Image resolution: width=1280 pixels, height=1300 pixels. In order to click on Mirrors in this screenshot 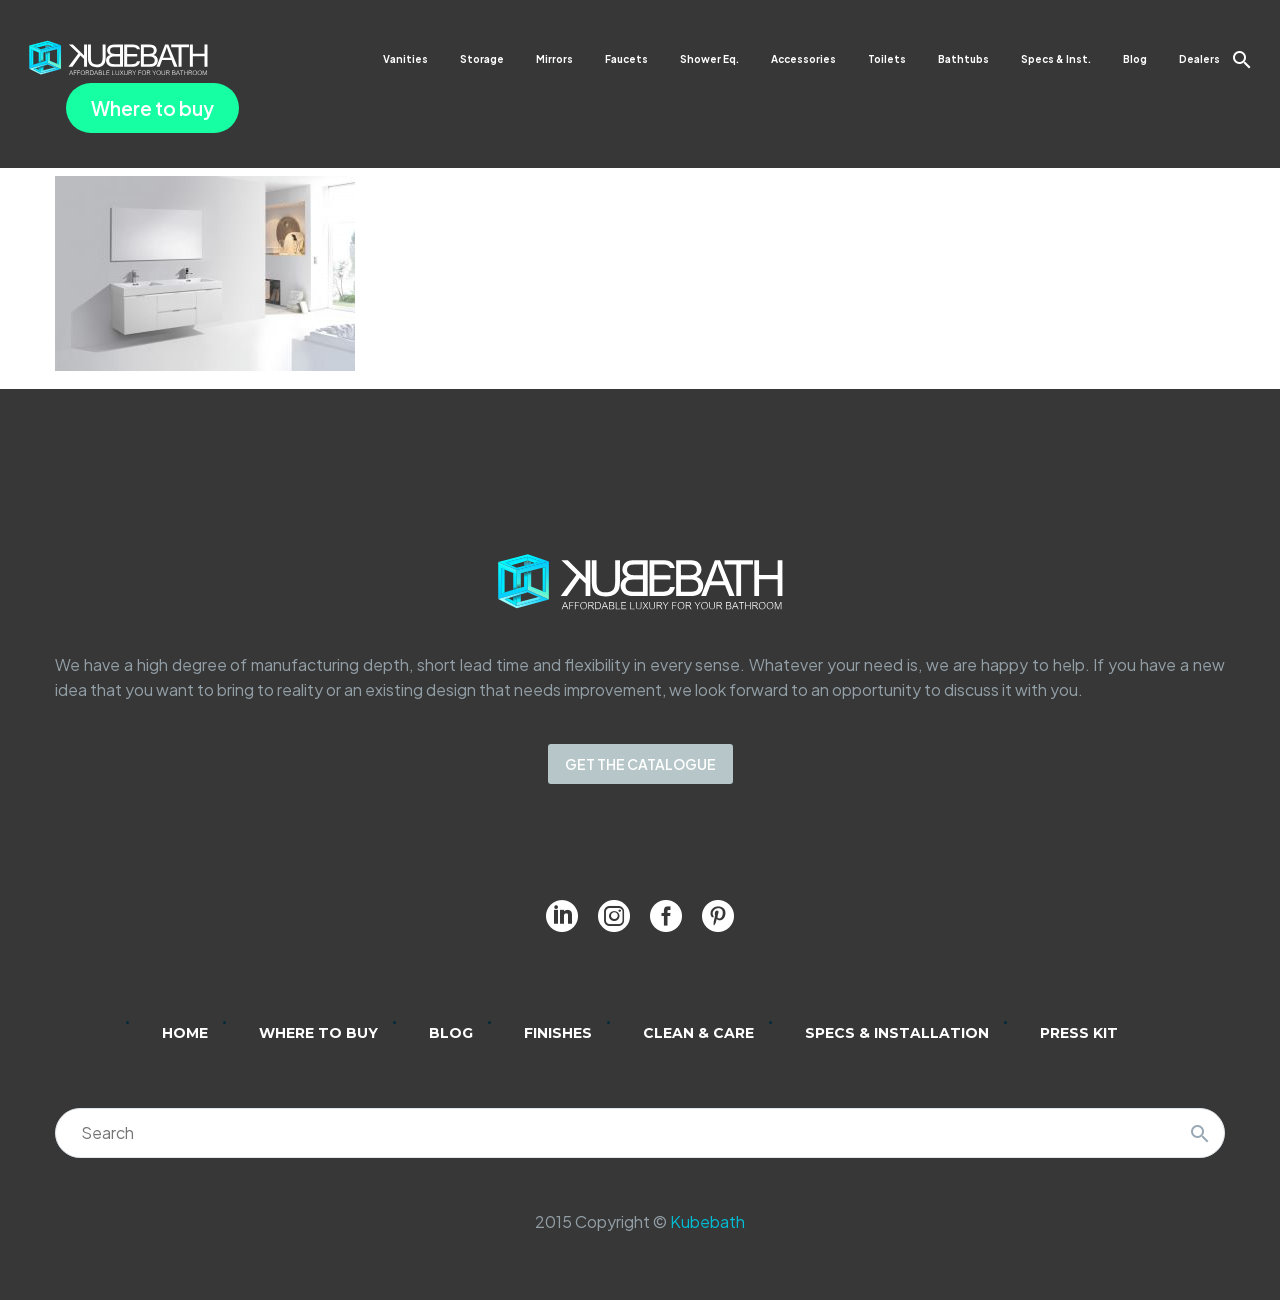, I will do `click(554, 59)`.